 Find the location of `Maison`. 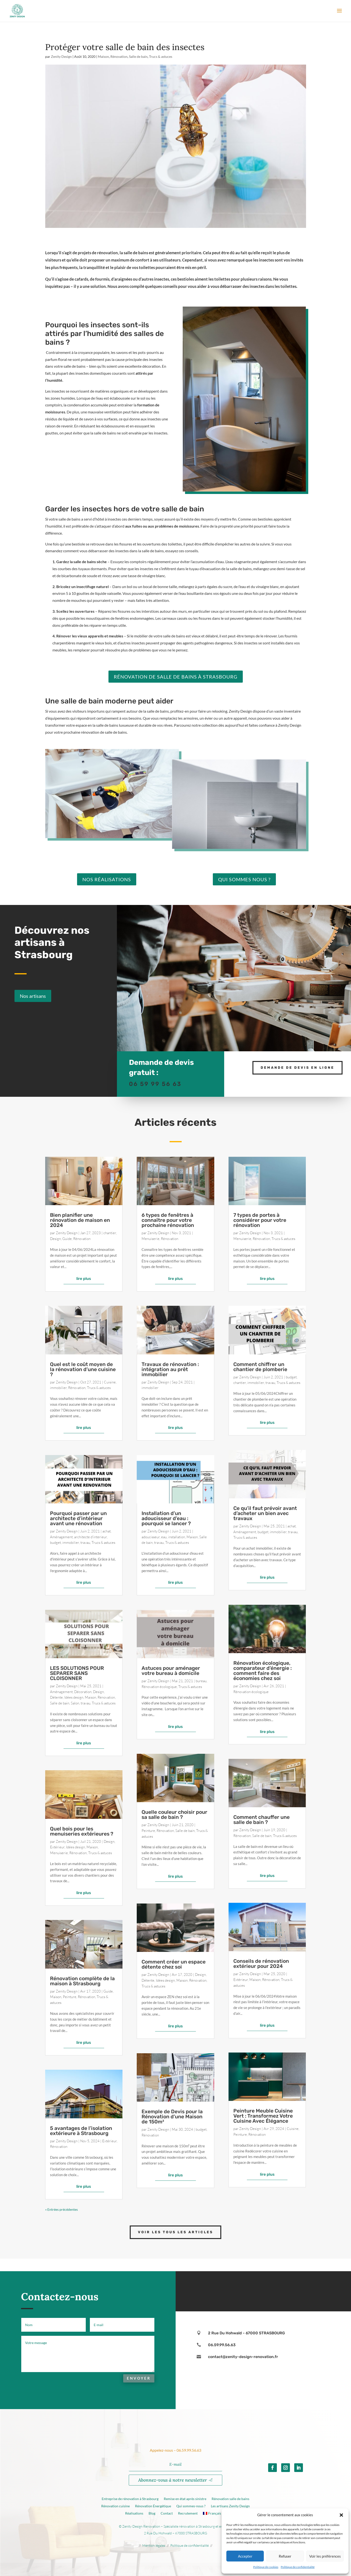

Maison is located at coordinates (103, 56).